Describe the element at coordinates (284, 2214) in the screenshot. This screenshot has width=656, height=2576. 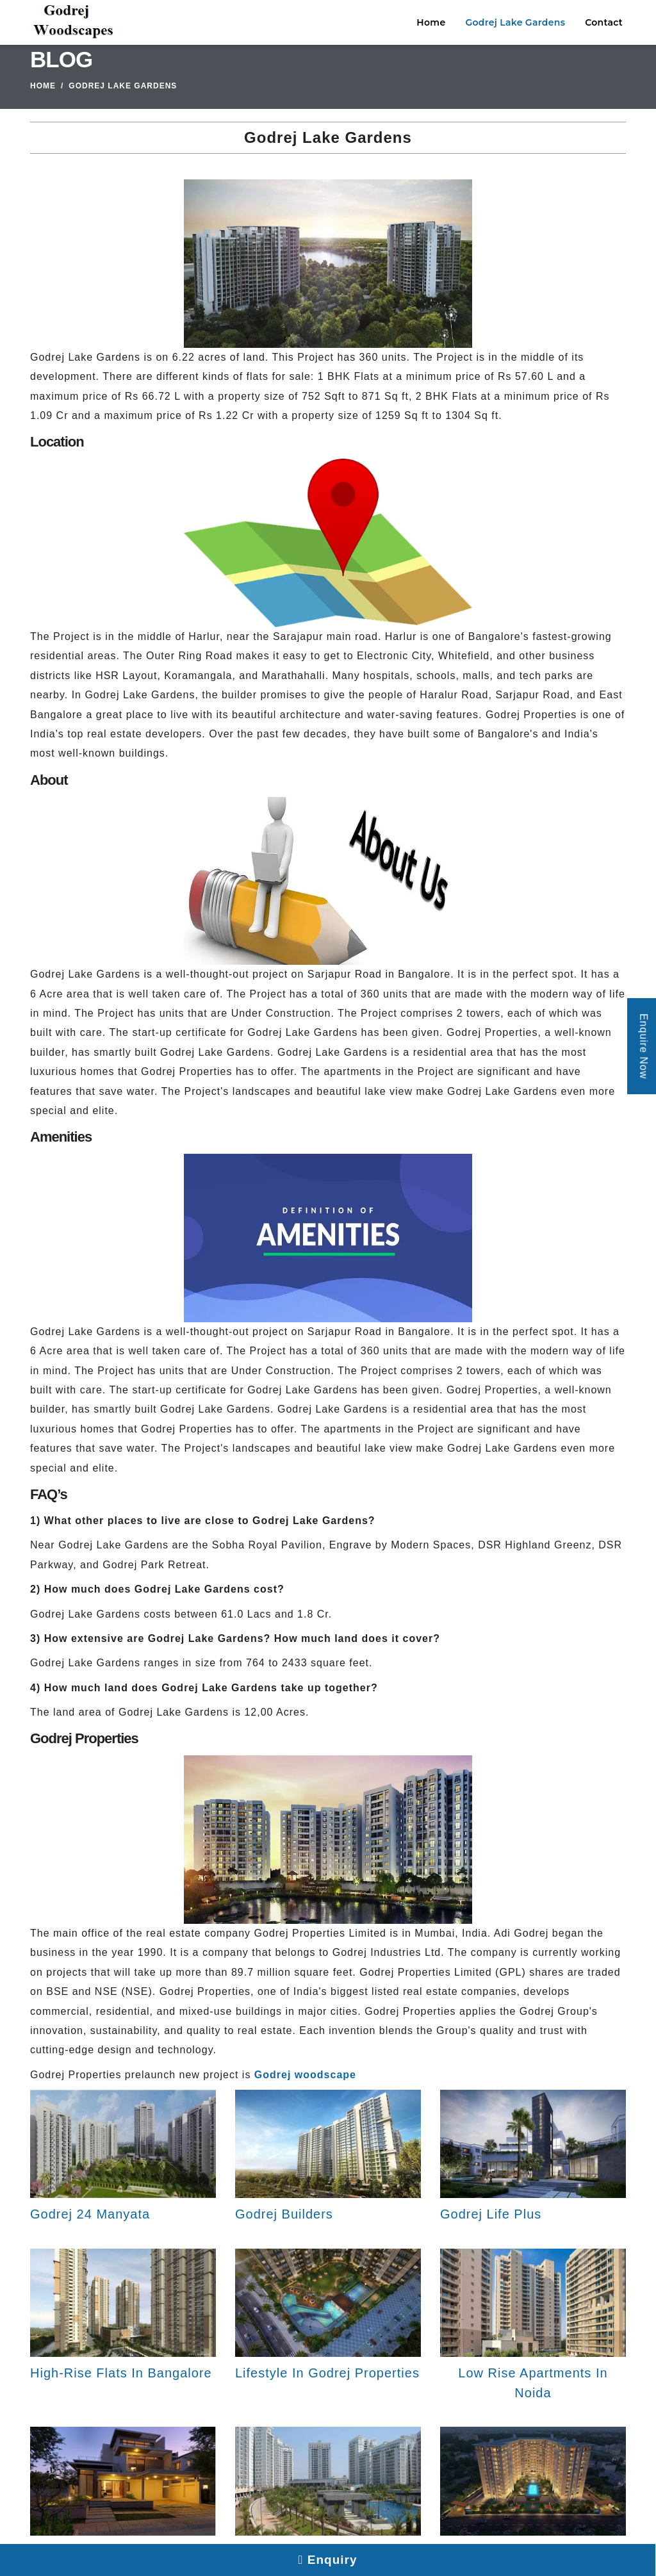
I see `Godrej Builders` at that location.